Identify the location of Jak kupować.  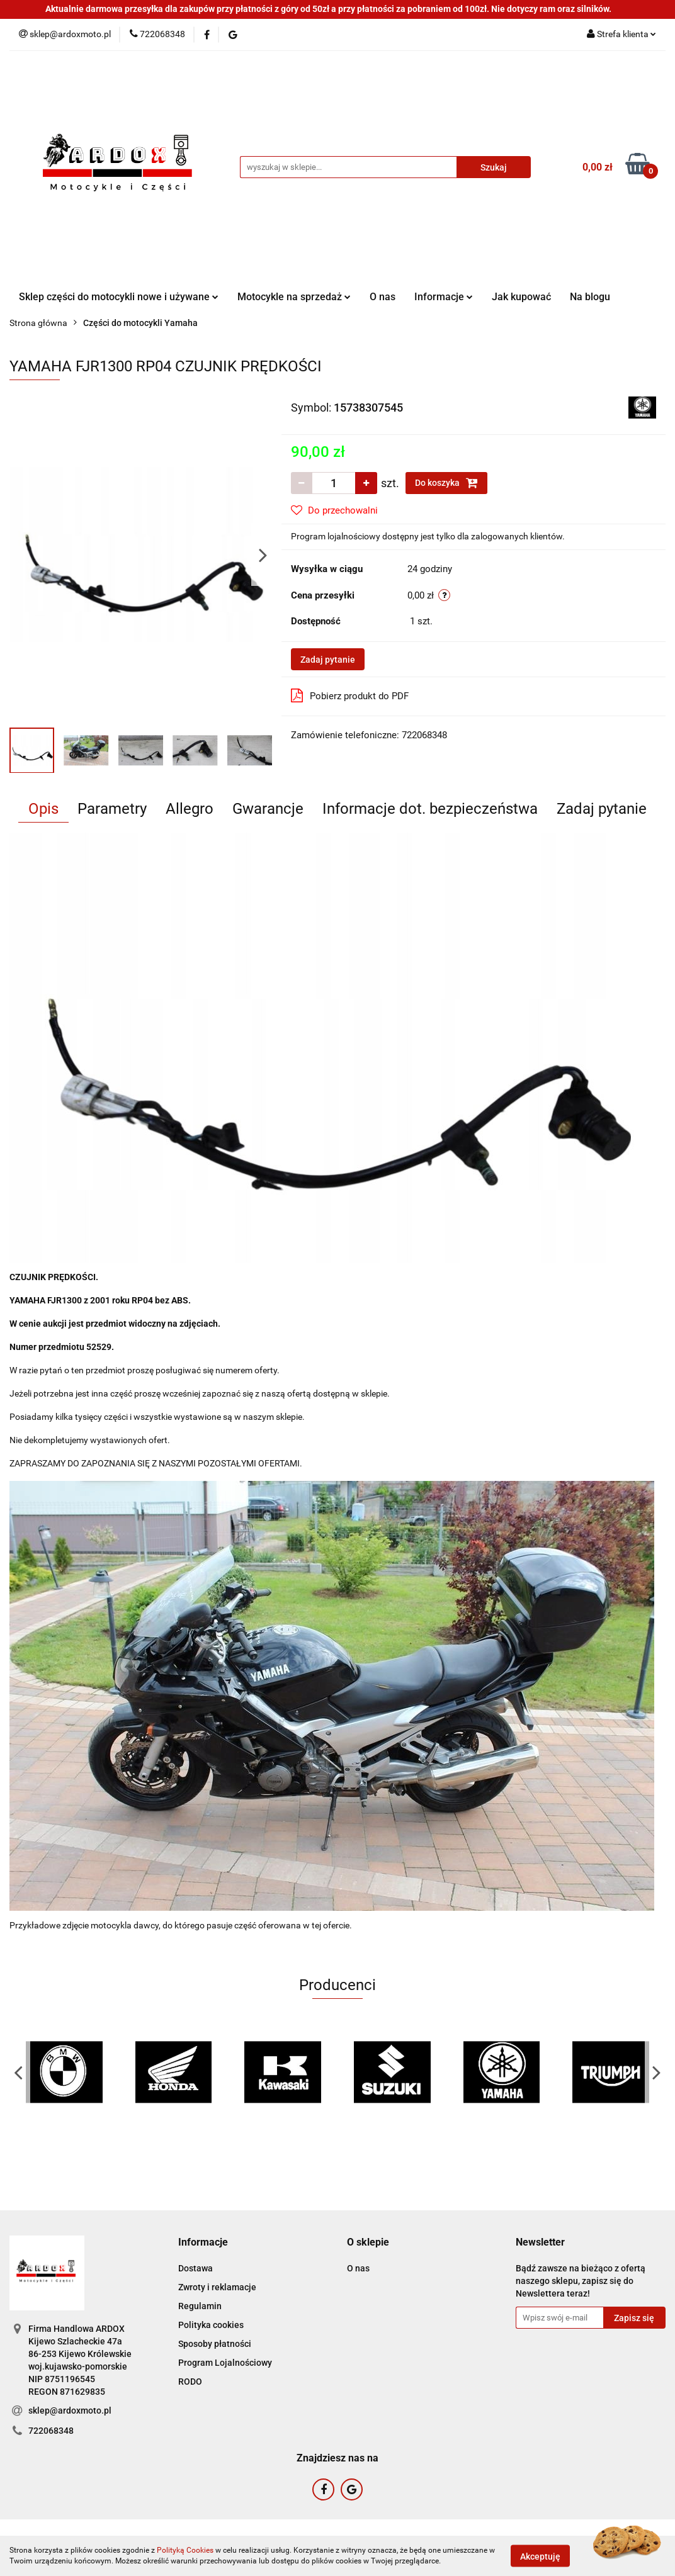
(521, 297).